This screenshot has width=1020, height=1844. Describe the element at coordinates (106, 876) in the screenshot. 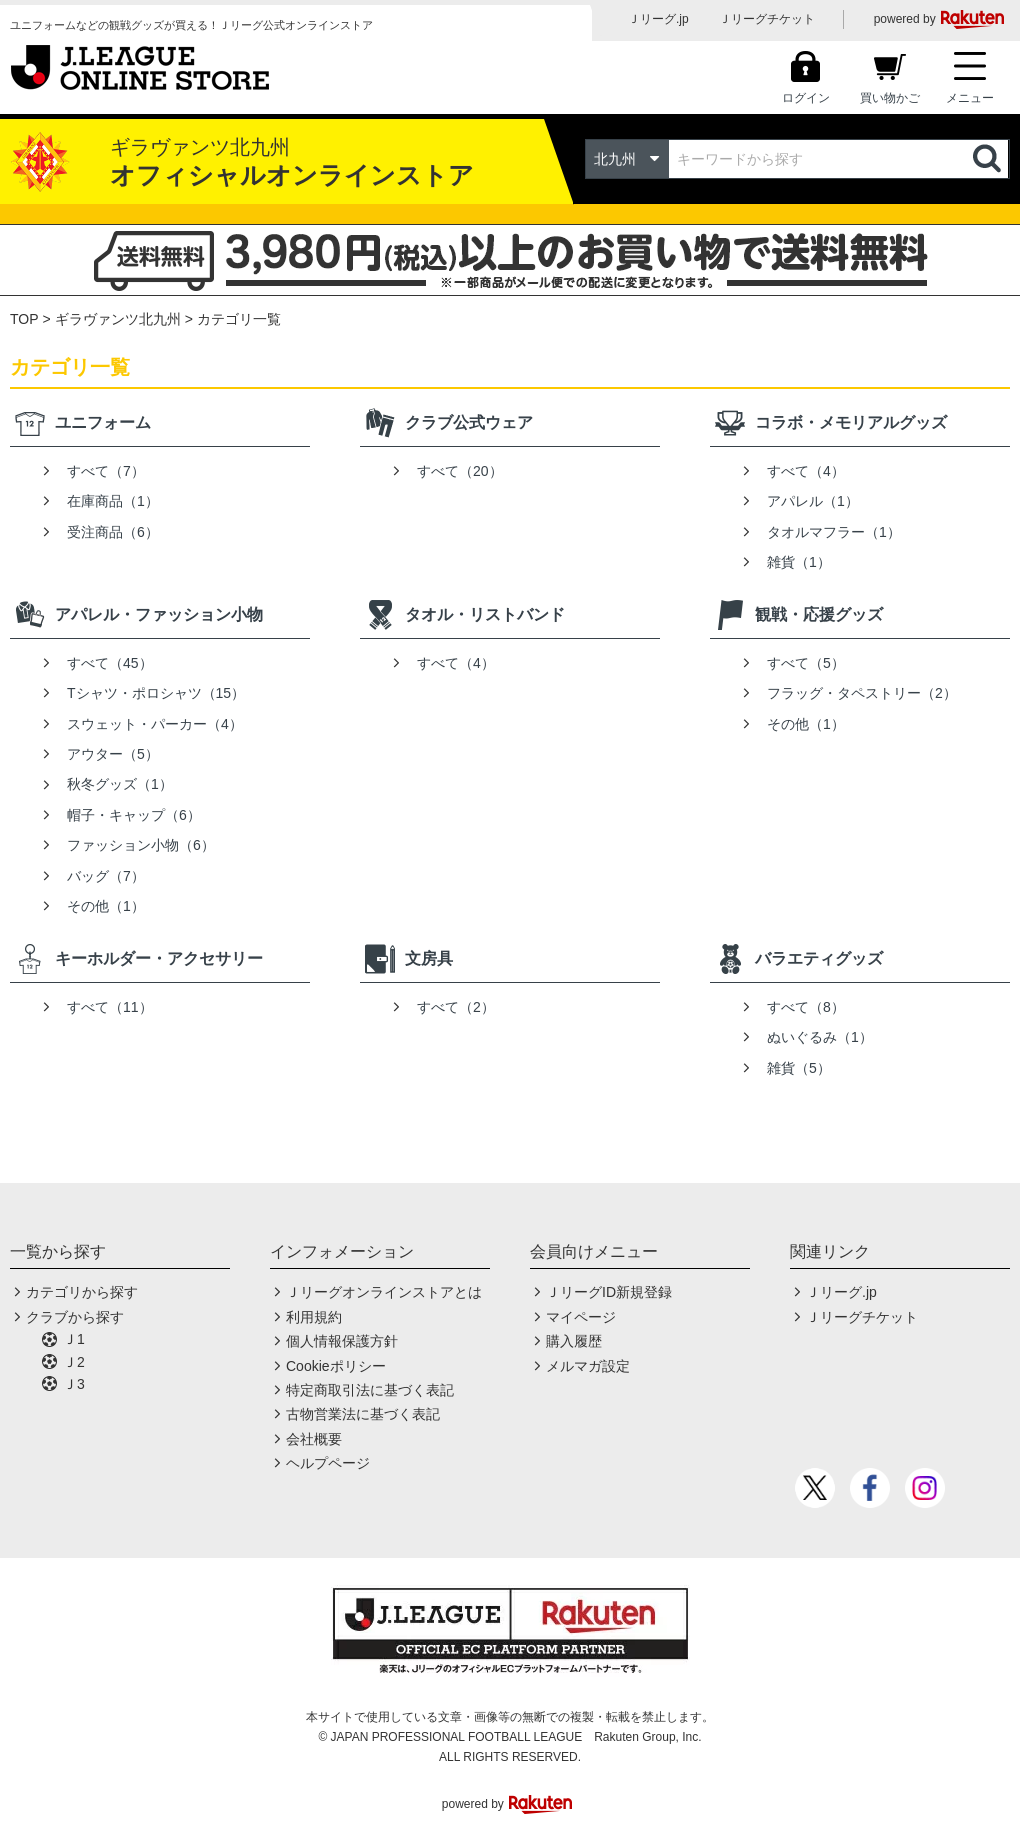

I see `バッグ（7）` at that location.